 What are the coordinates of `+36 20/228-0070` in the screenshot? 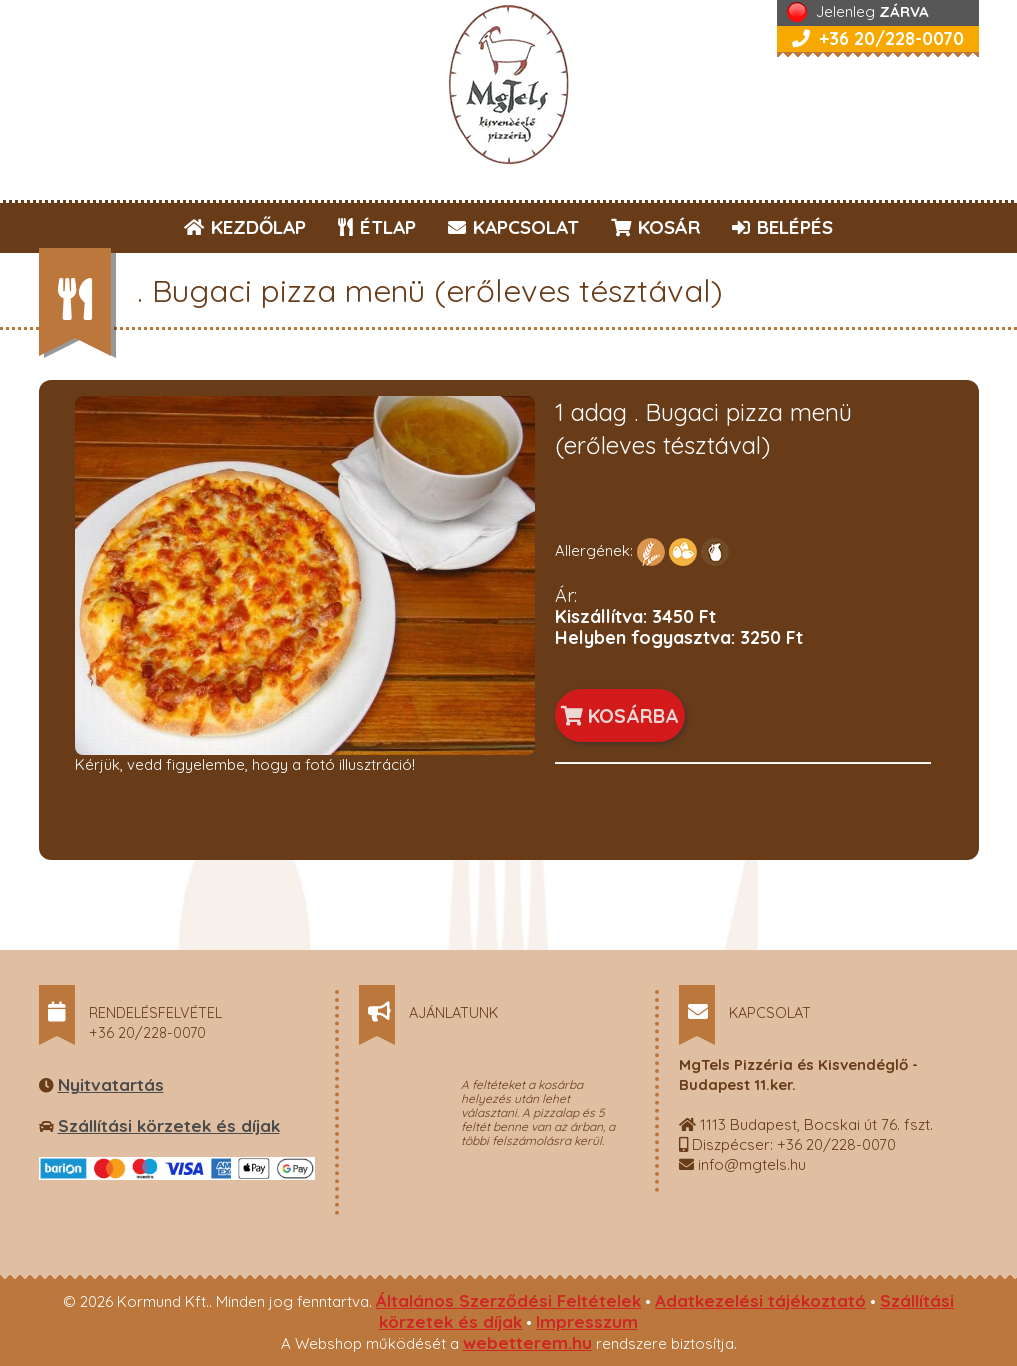 It's located at (878, 38).